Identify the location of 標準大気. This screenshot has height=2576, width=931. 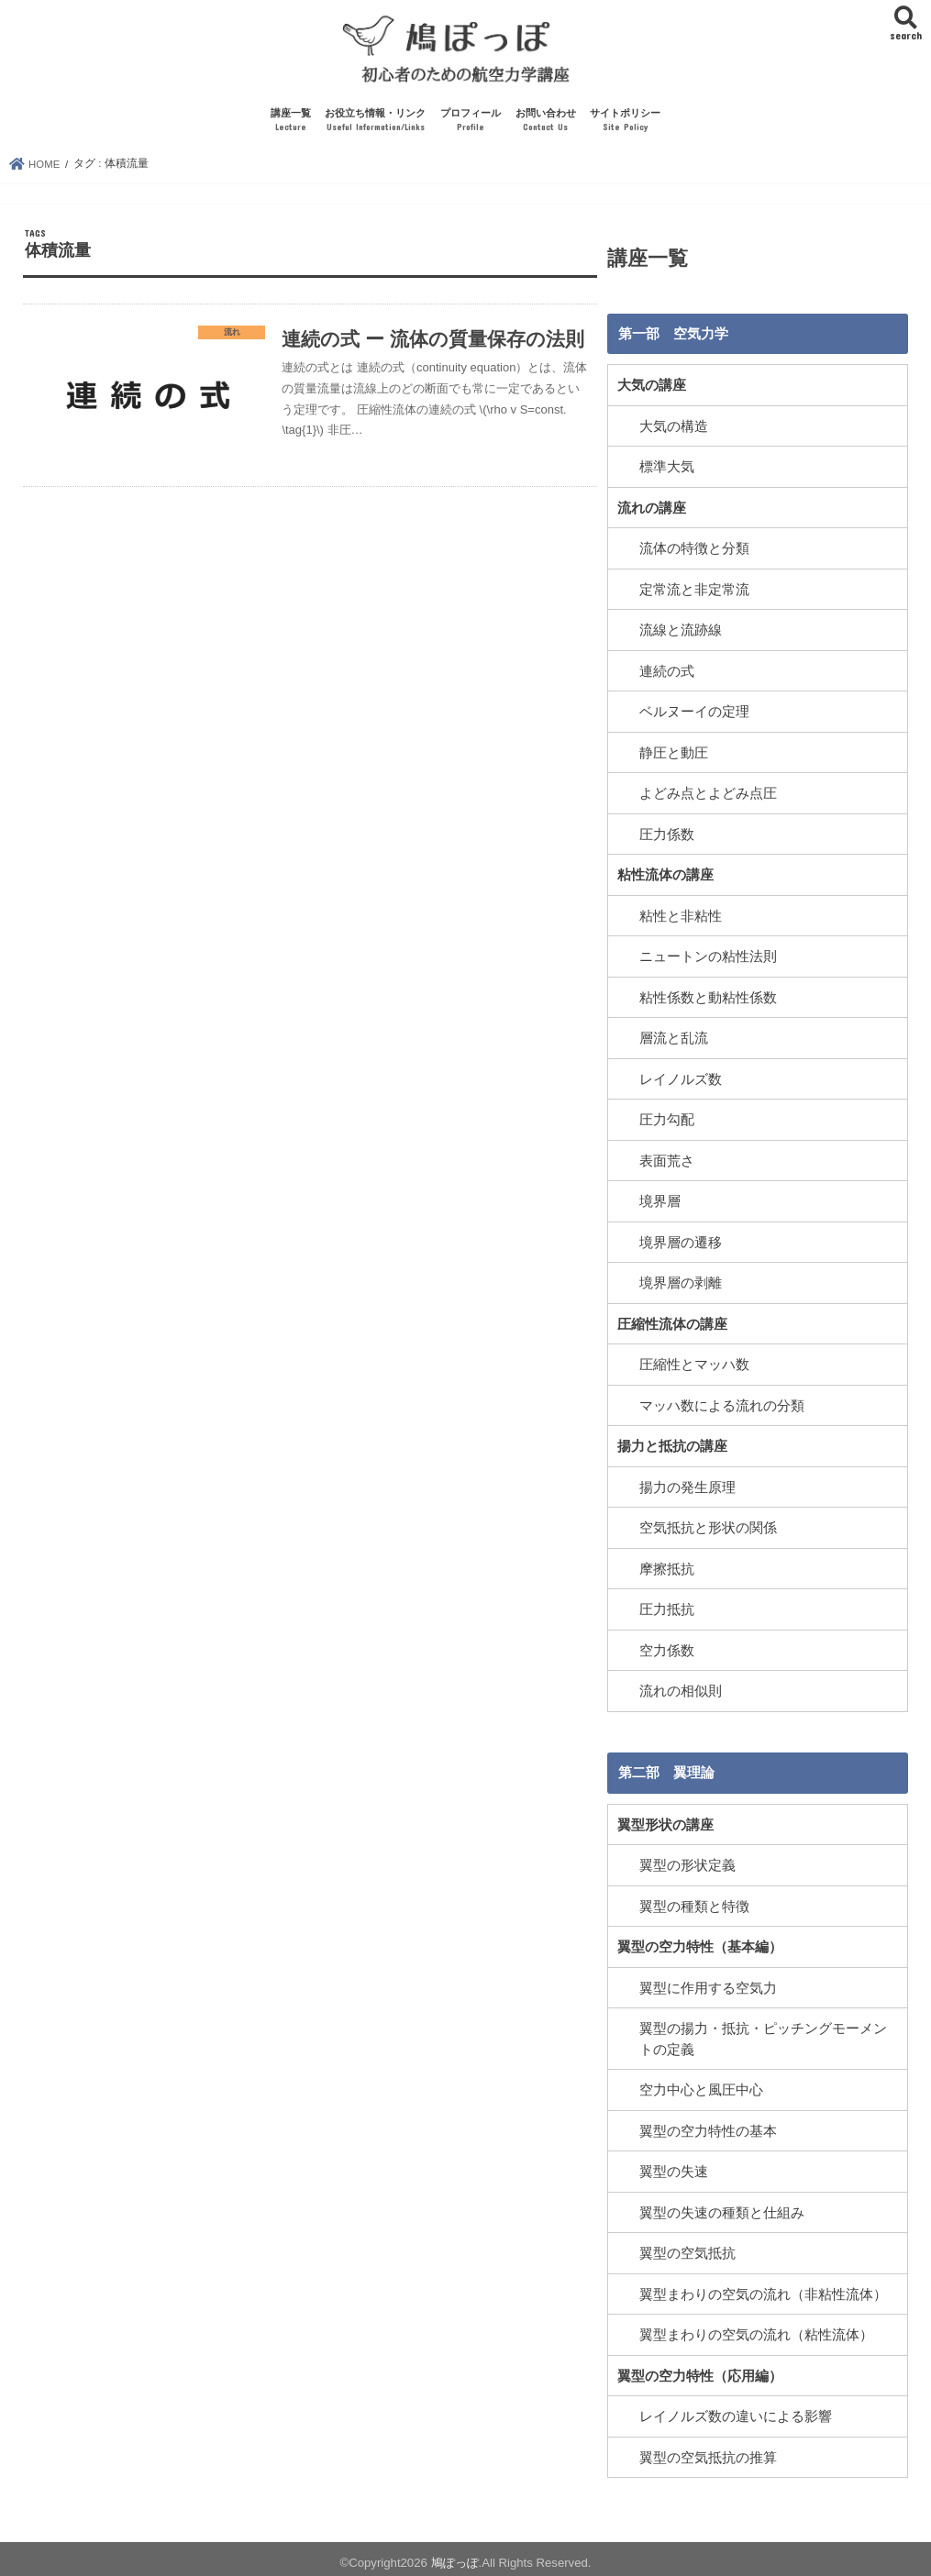
(666, 470).